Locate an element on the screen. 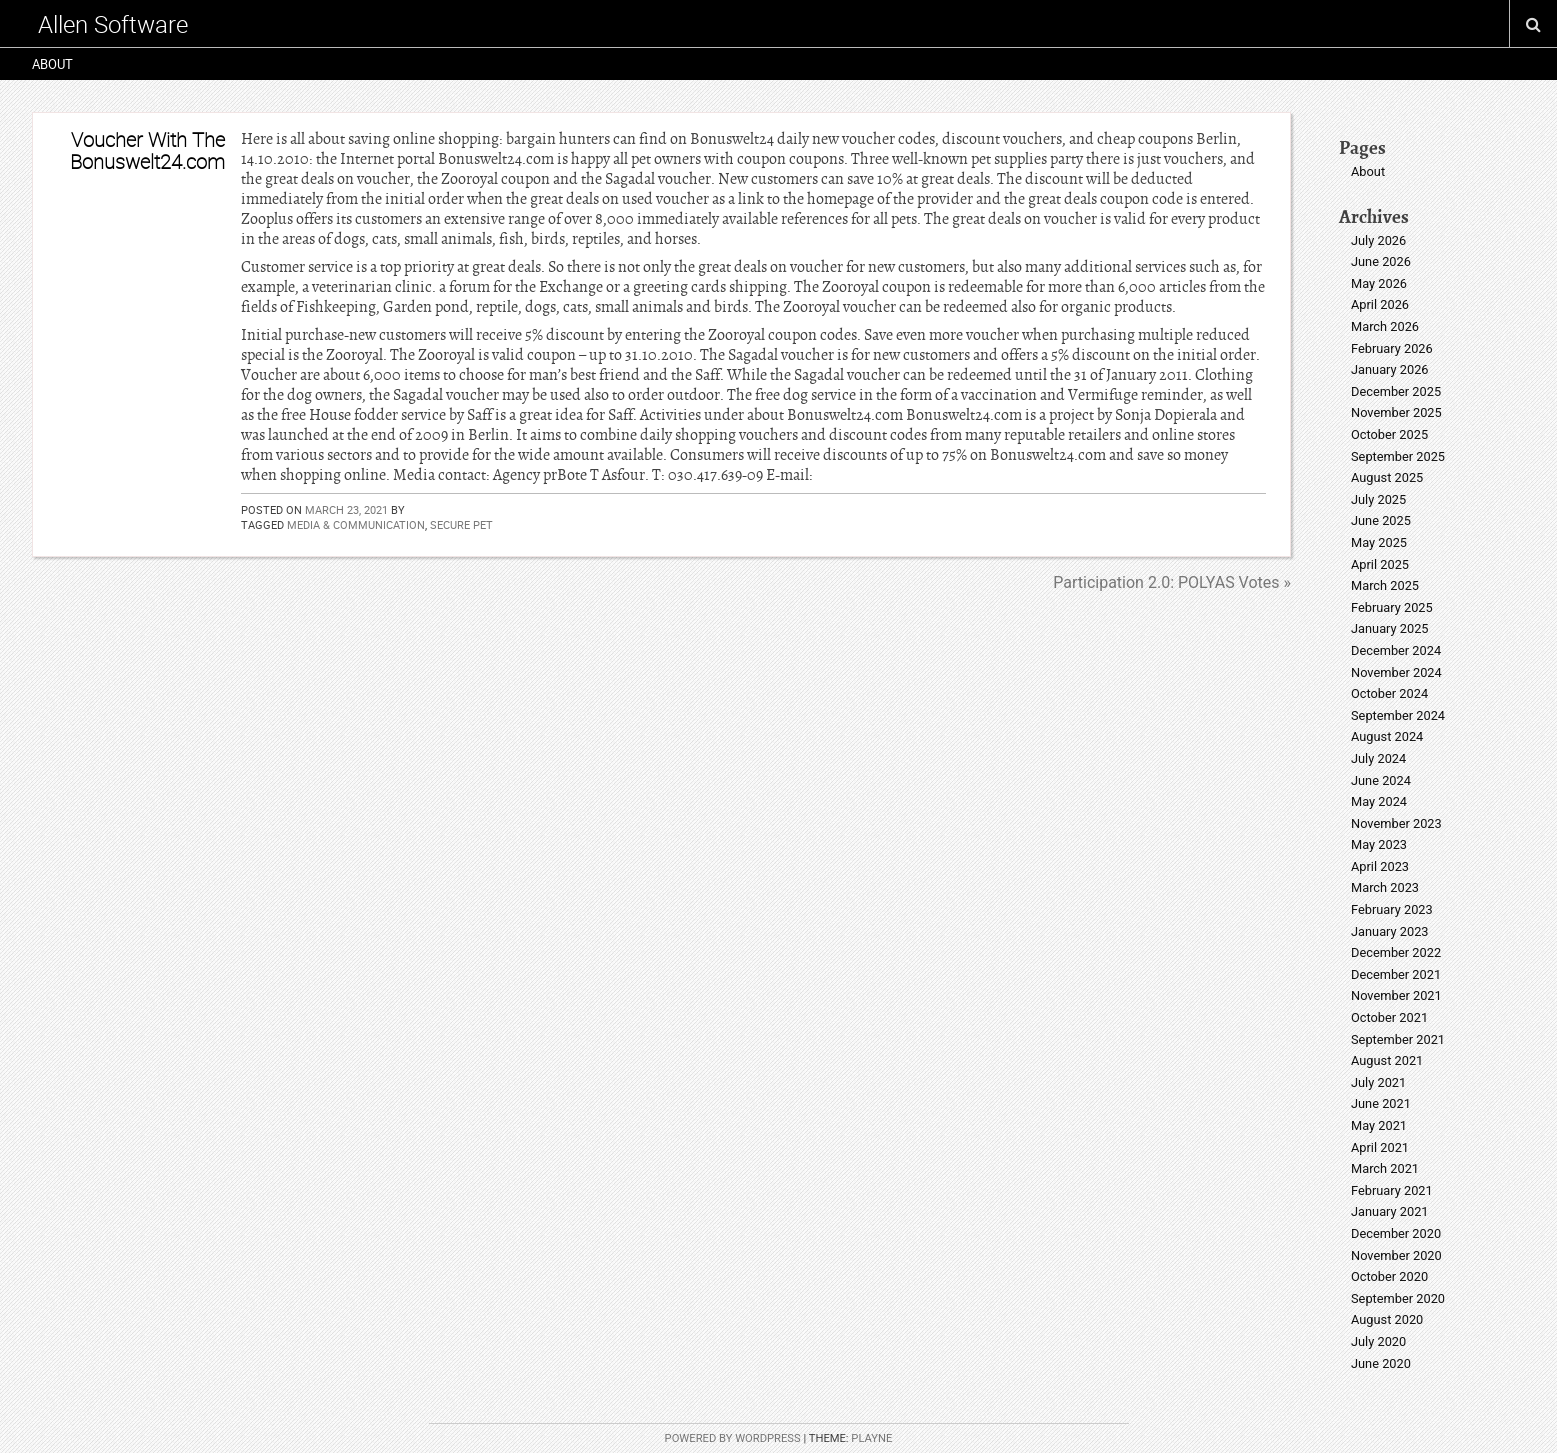 The width and height of the screenshot is (1557, 1453). August 2024 is located at coordinates (1387, 736).